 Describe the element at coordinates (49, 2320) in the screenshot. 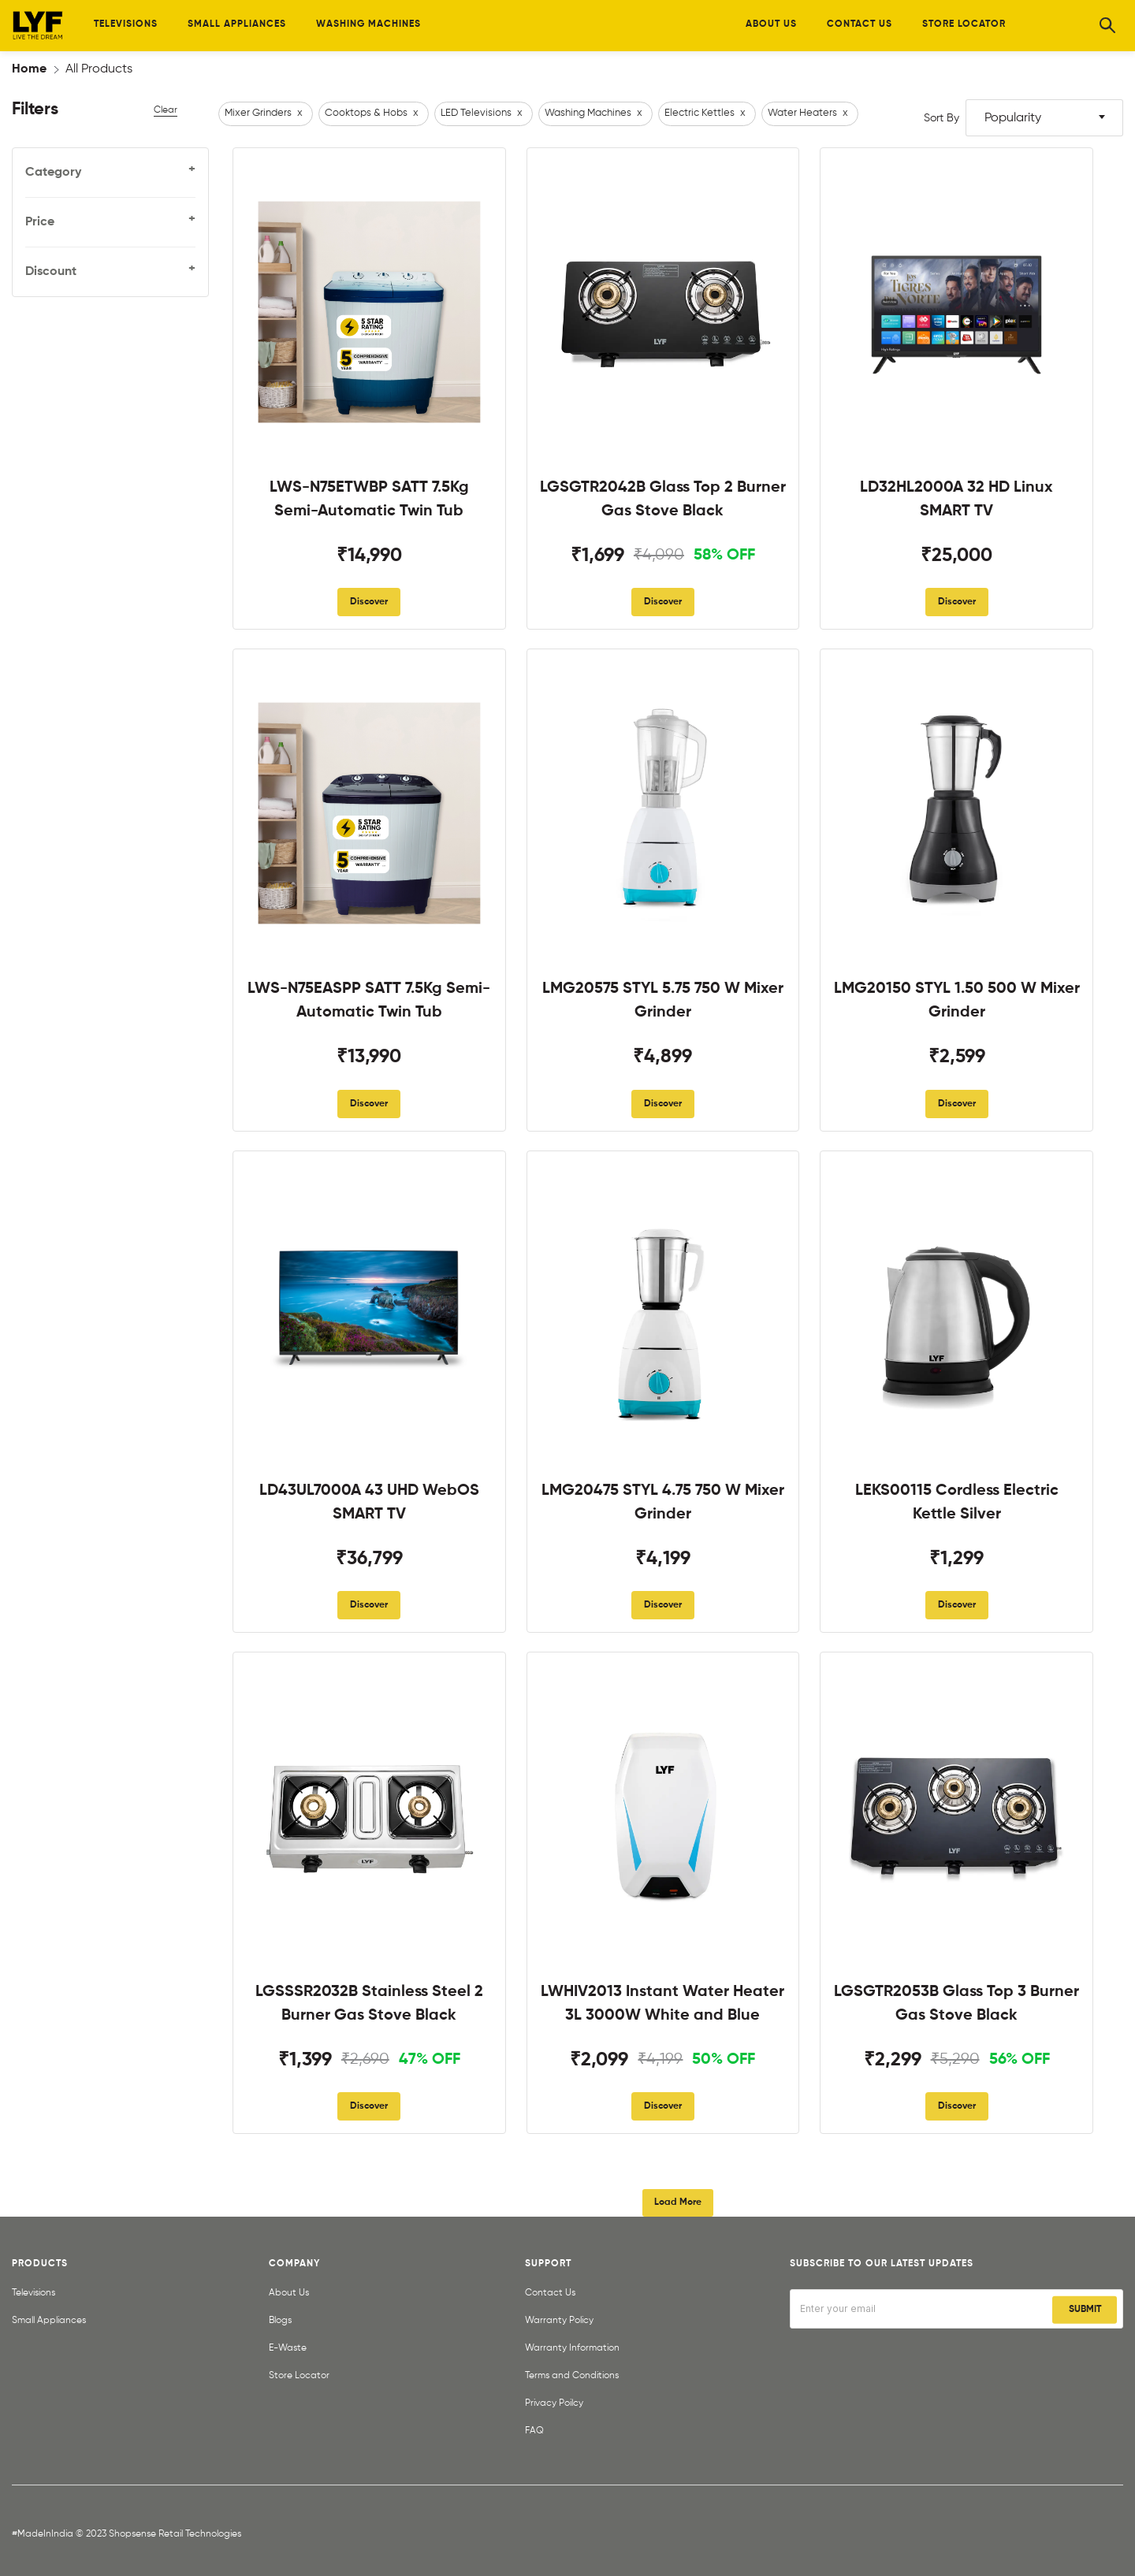

I see `Small Appliances` at that location.